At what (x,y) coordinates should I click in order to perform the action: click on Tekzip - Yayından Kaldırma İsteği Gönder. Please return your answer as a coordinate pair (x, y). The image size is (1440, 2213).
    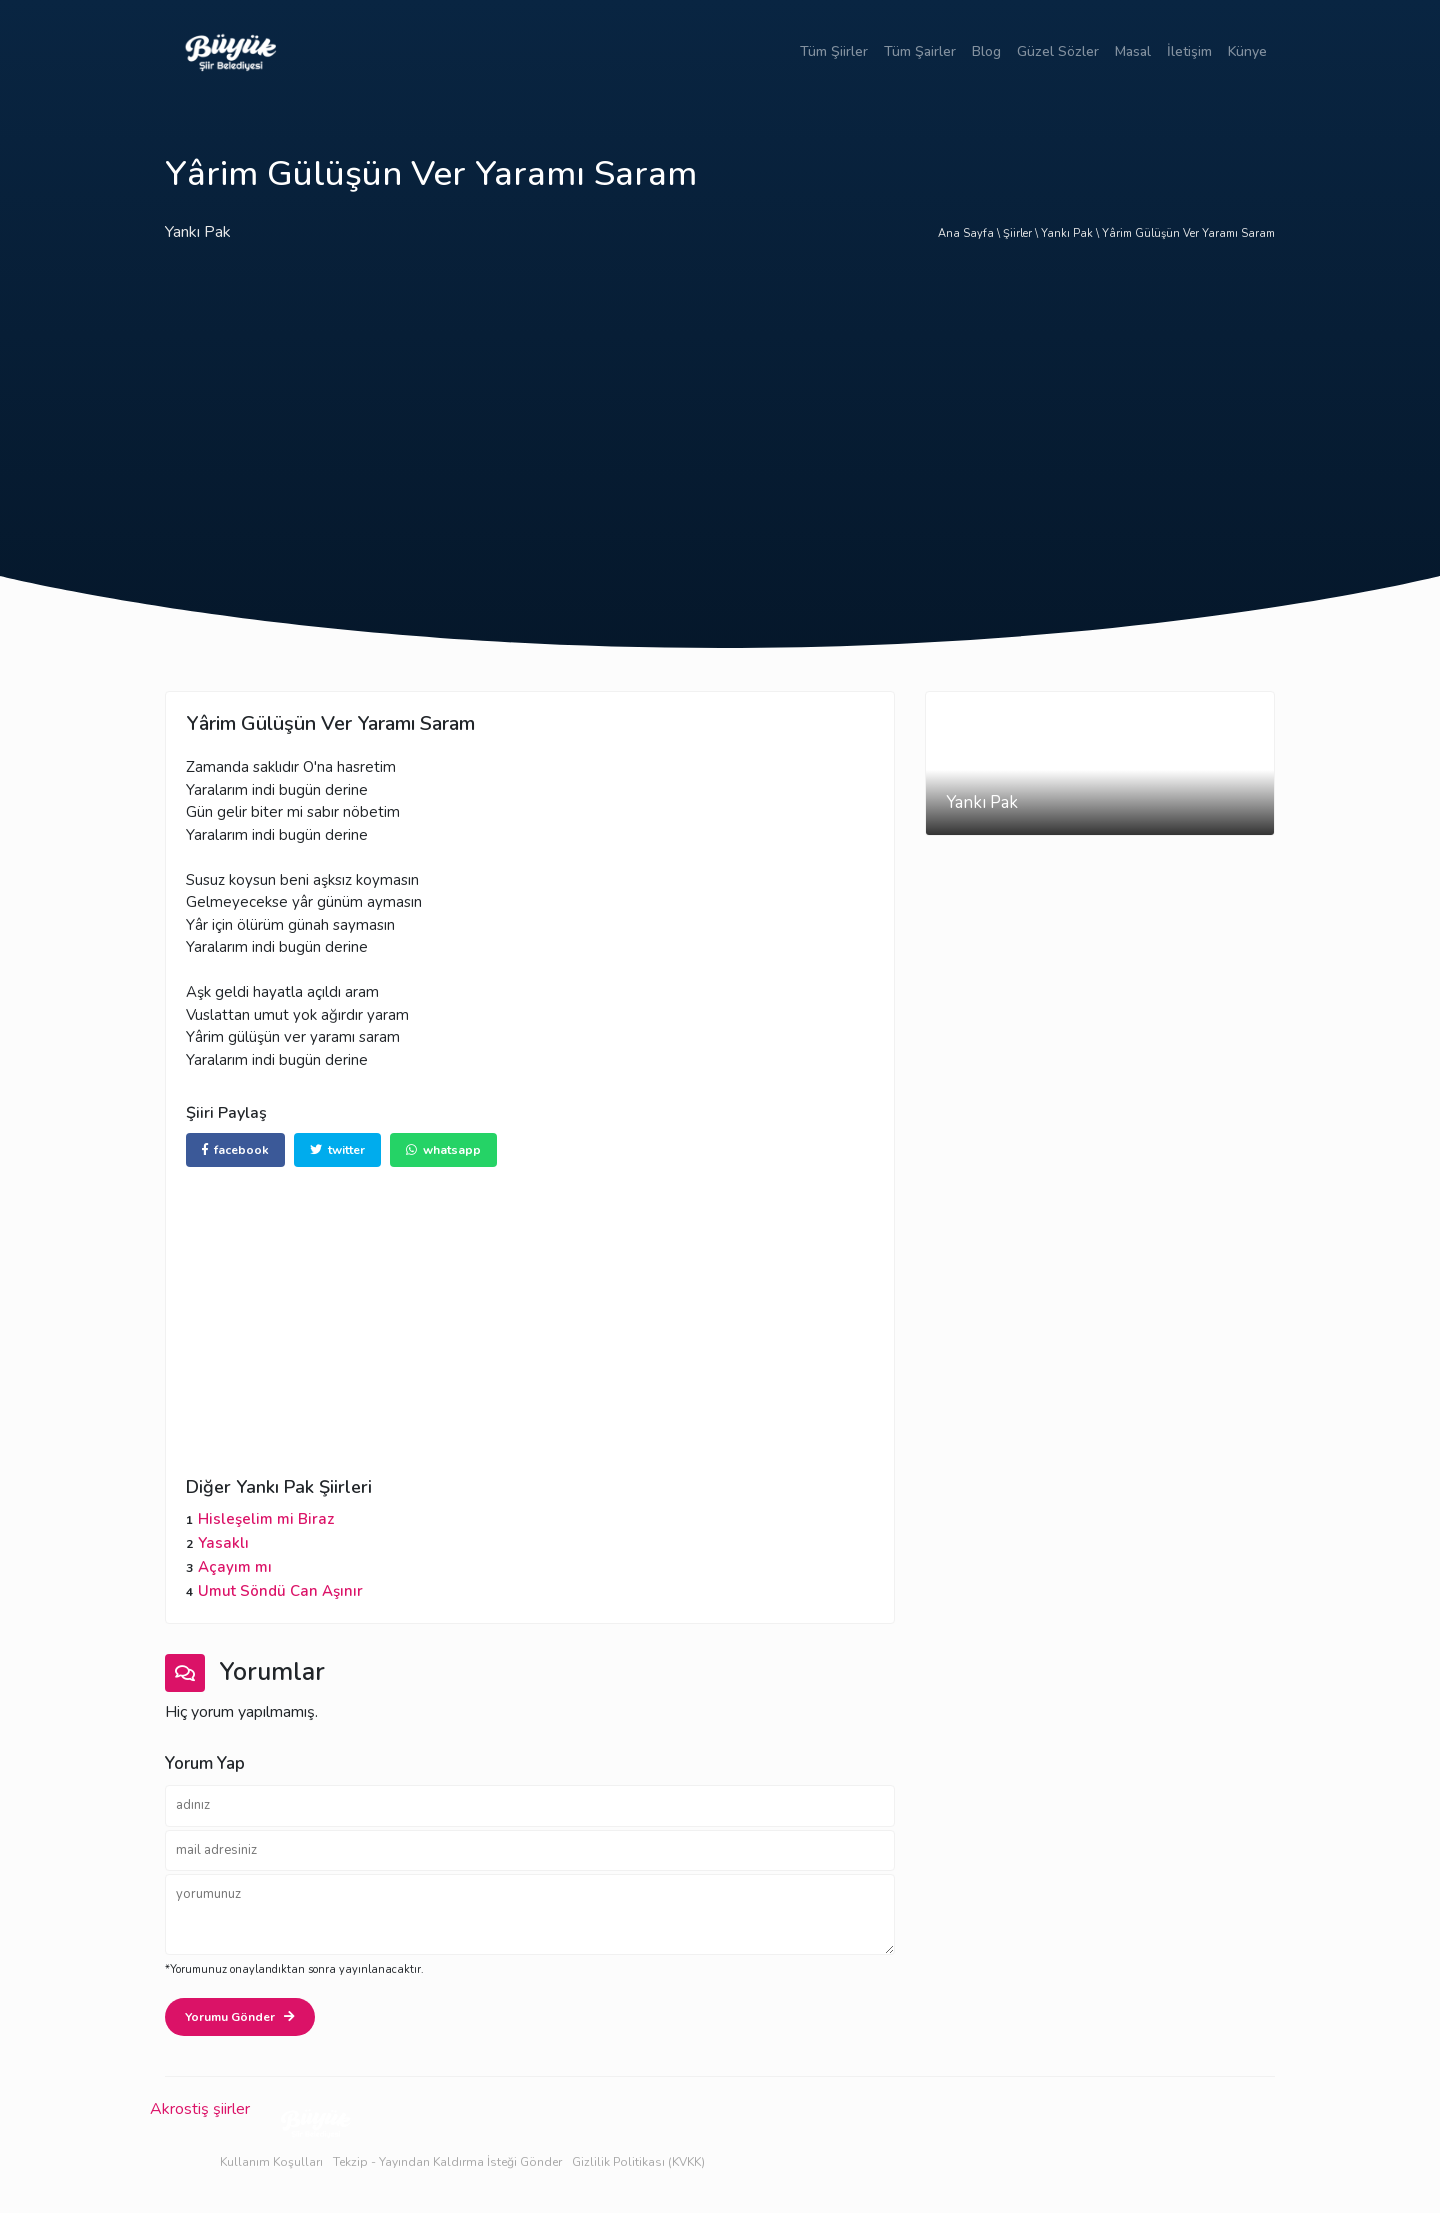
    Looking at the image, I should click on (447, 2162).